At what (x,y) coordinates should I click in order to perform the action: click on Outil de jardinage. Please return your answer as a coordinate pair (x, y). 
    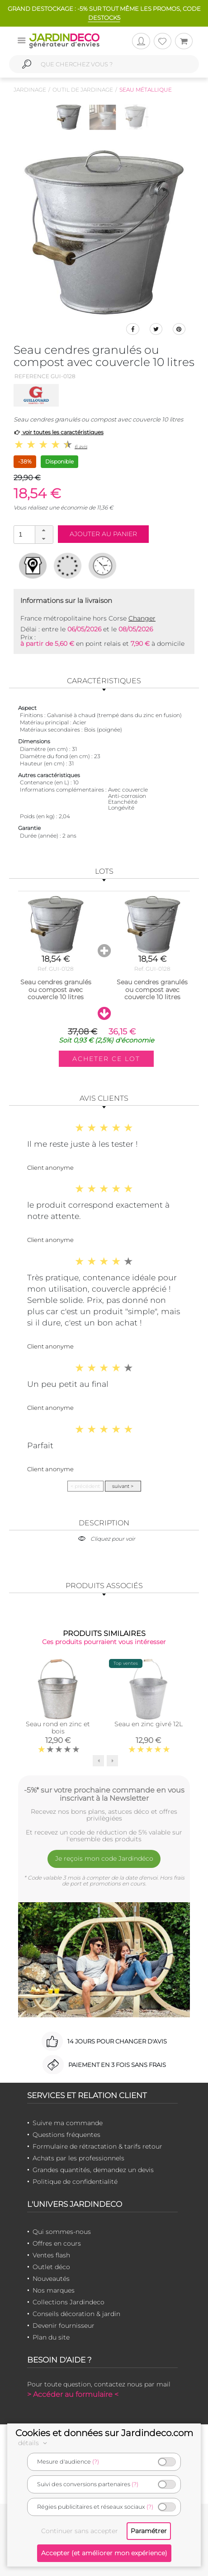
    Looking at the image, I should click on (82, 89).